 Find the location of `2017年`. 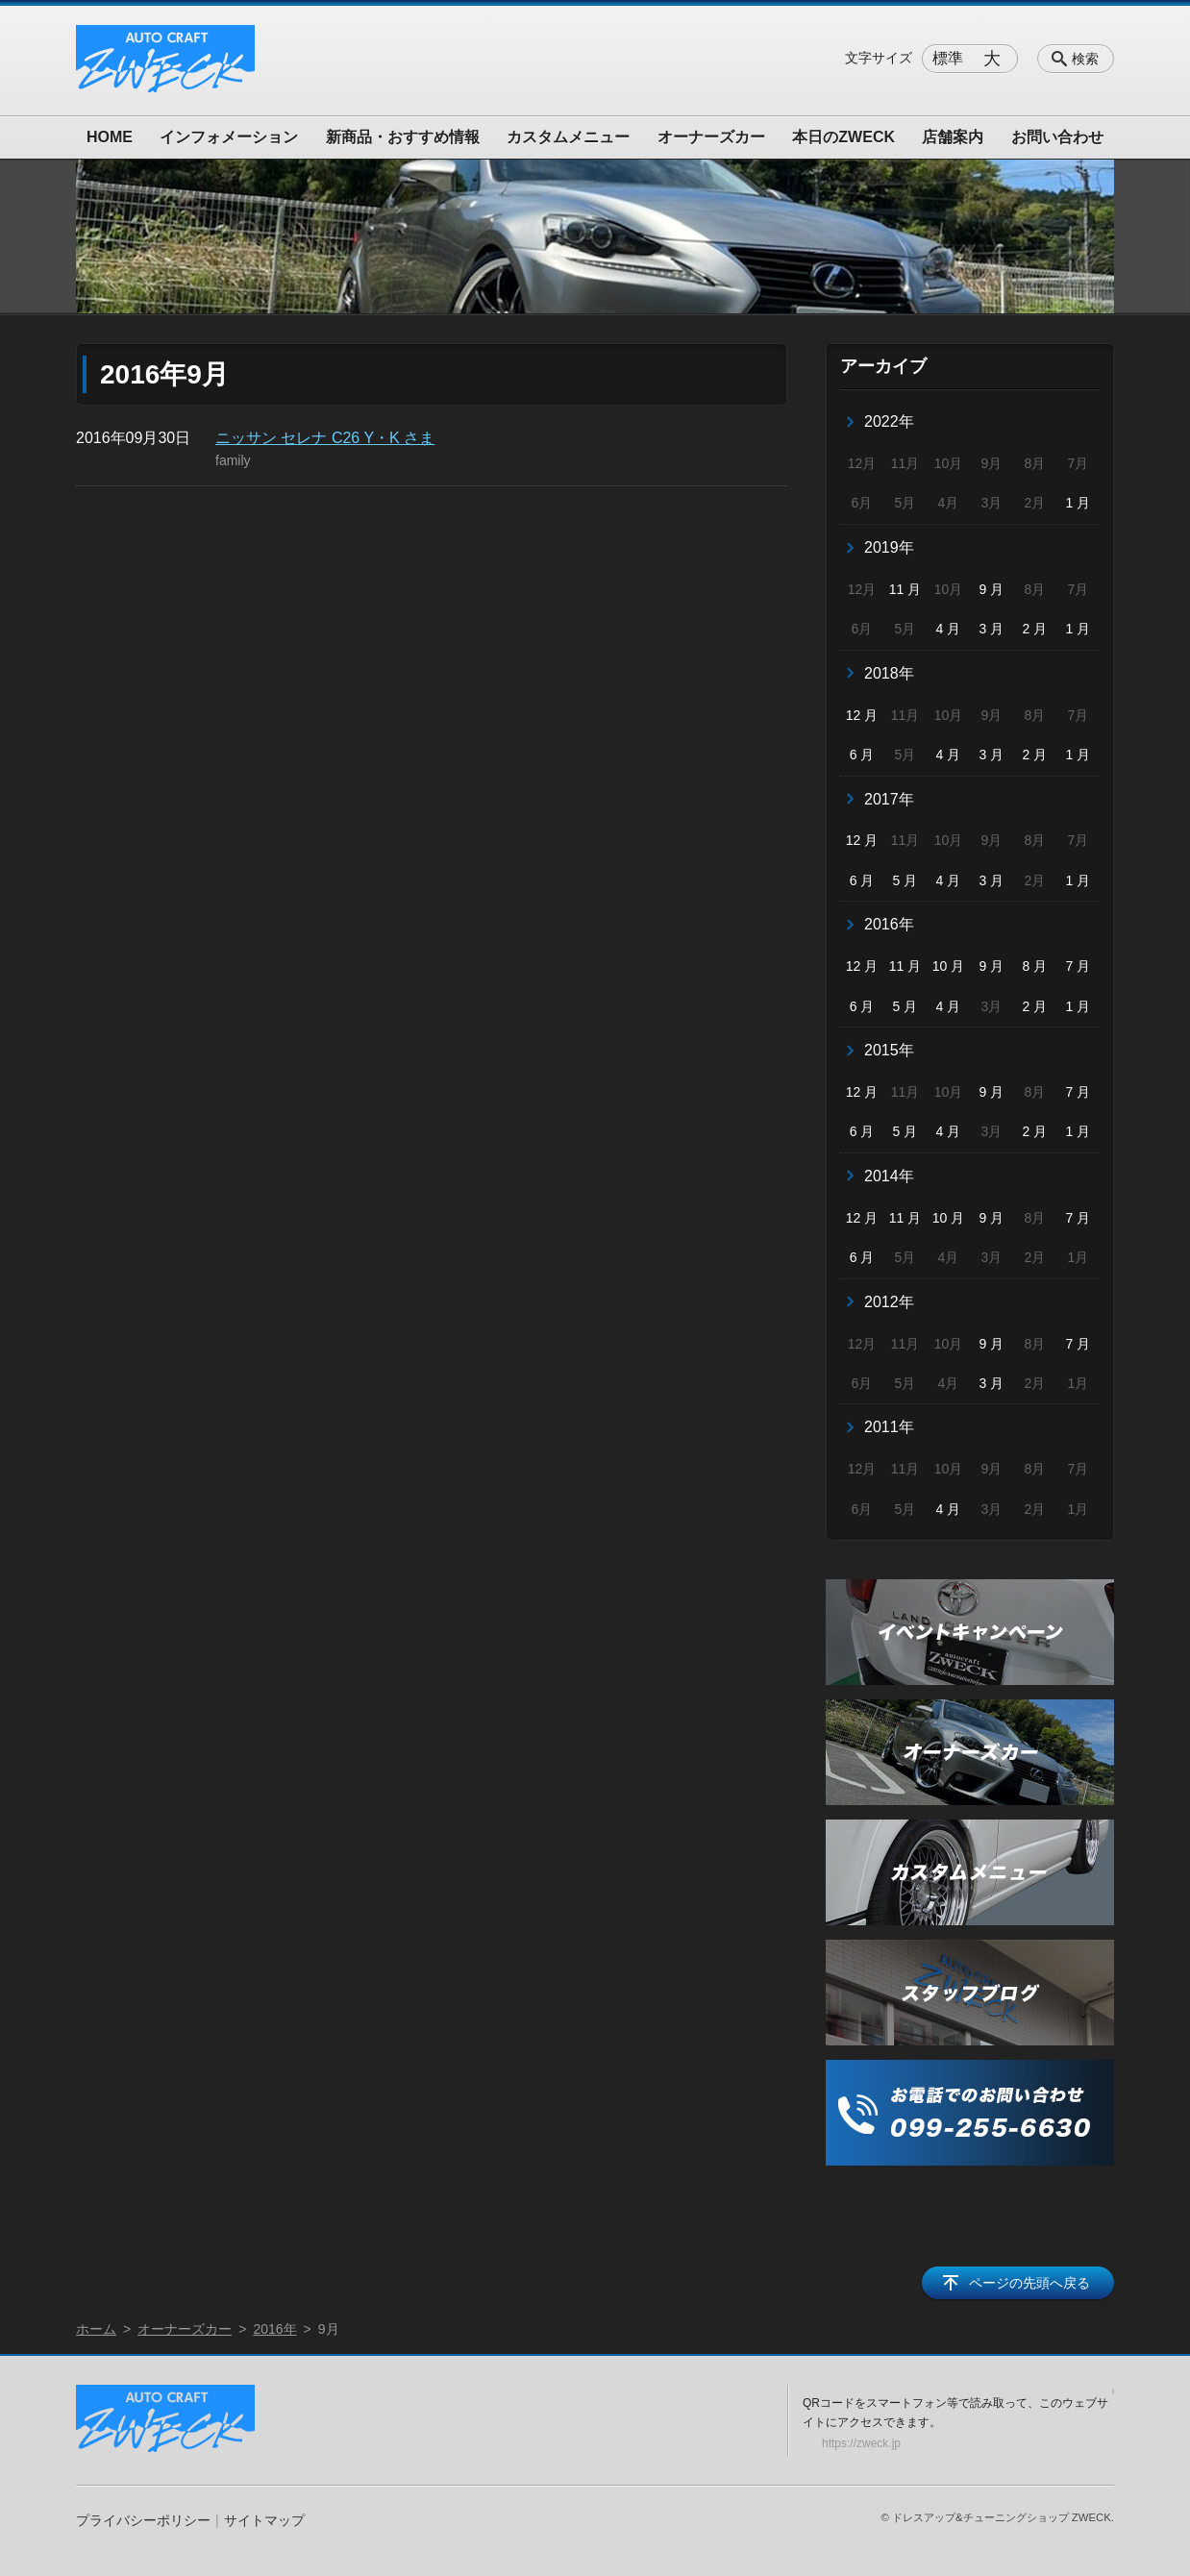

2017年 is located at coordinates (889, 799).